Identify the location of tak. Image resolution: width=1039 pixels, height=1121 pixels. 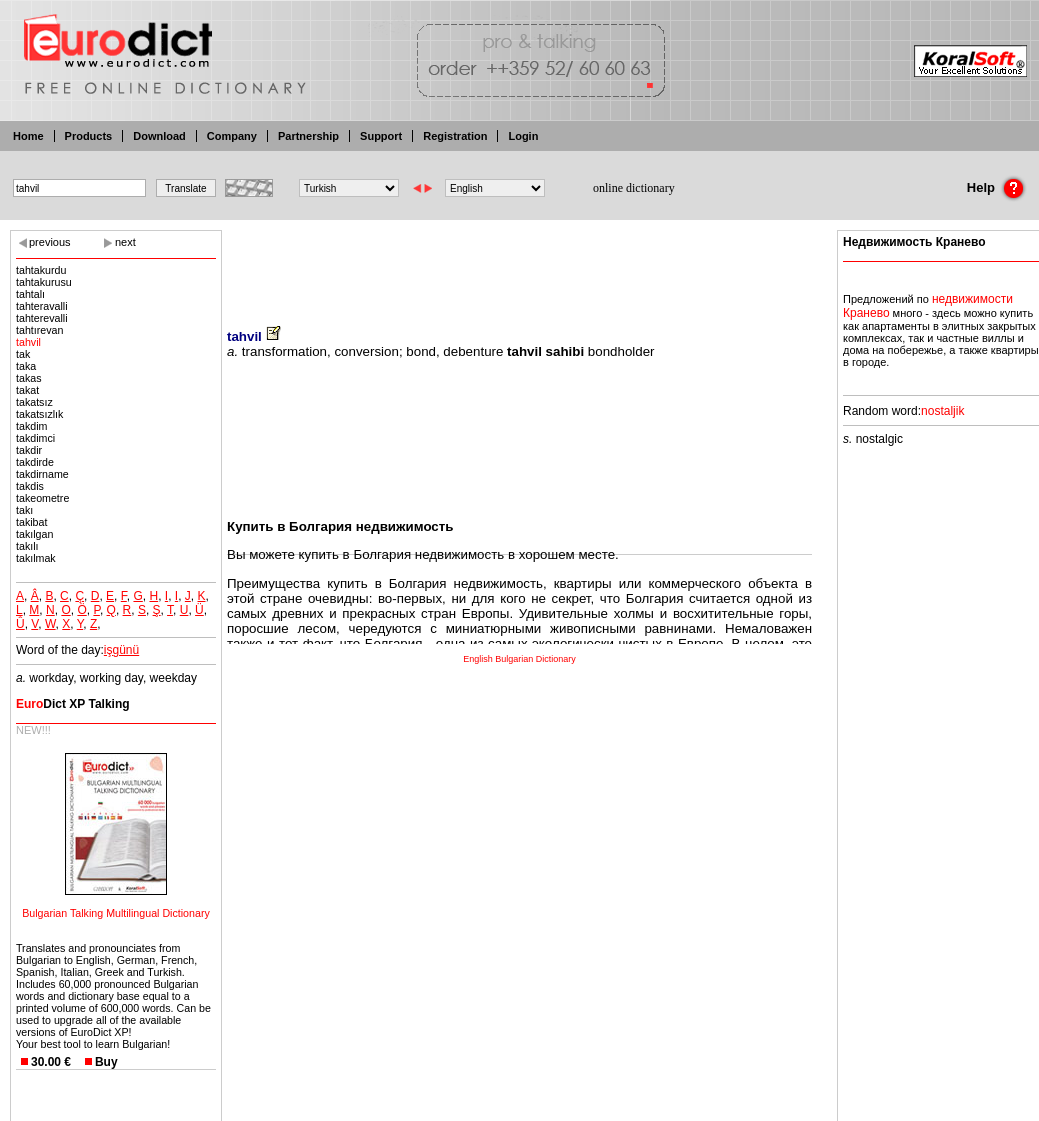
(23, 354).